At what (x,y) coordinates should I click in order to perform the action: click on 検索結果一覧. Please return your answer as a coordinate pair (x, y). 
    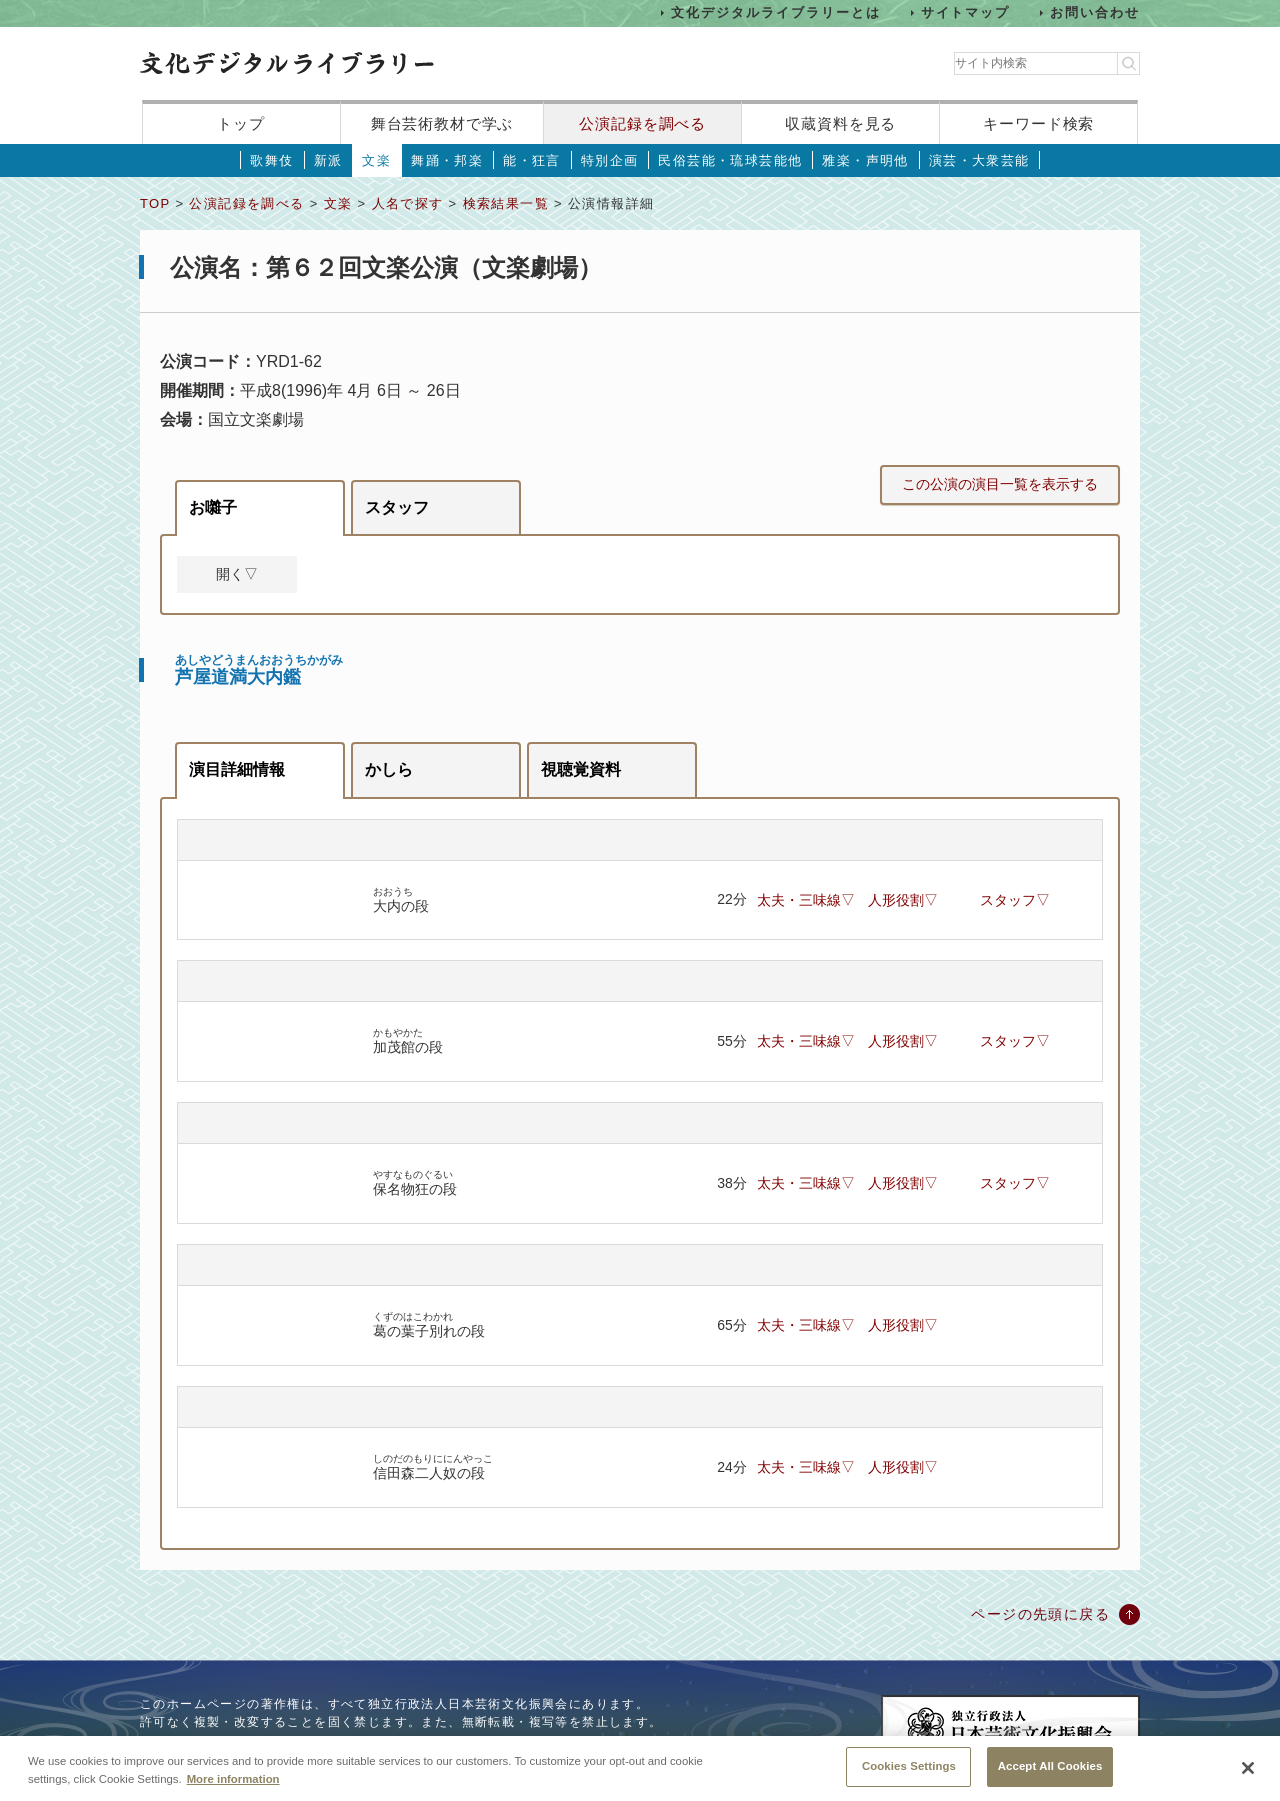
    Looking at the image, I should click on (506, 203).